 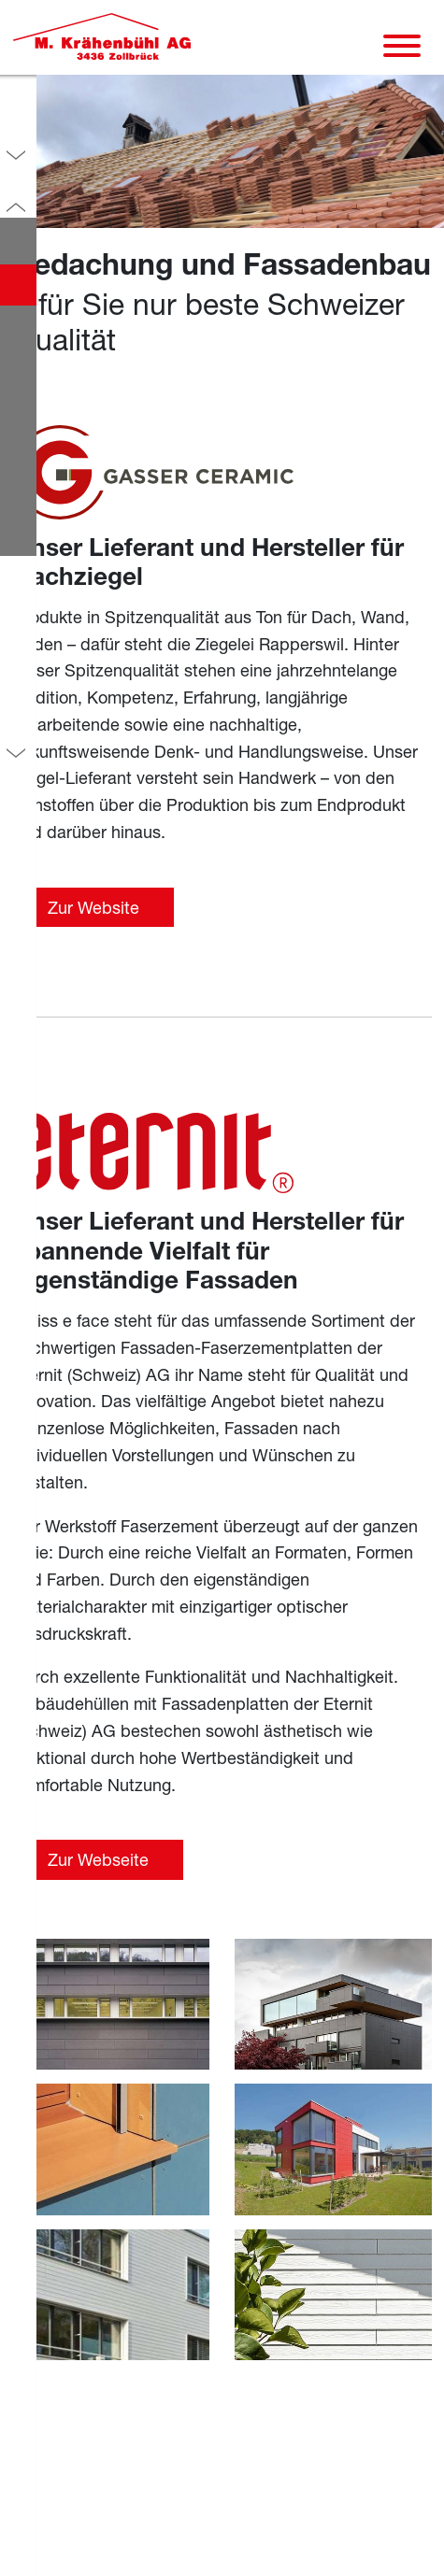 What do you see at coordinates (98, 1859) in the screenshot?
I see `Zur Webseite` at bounding box center [98, 1859].